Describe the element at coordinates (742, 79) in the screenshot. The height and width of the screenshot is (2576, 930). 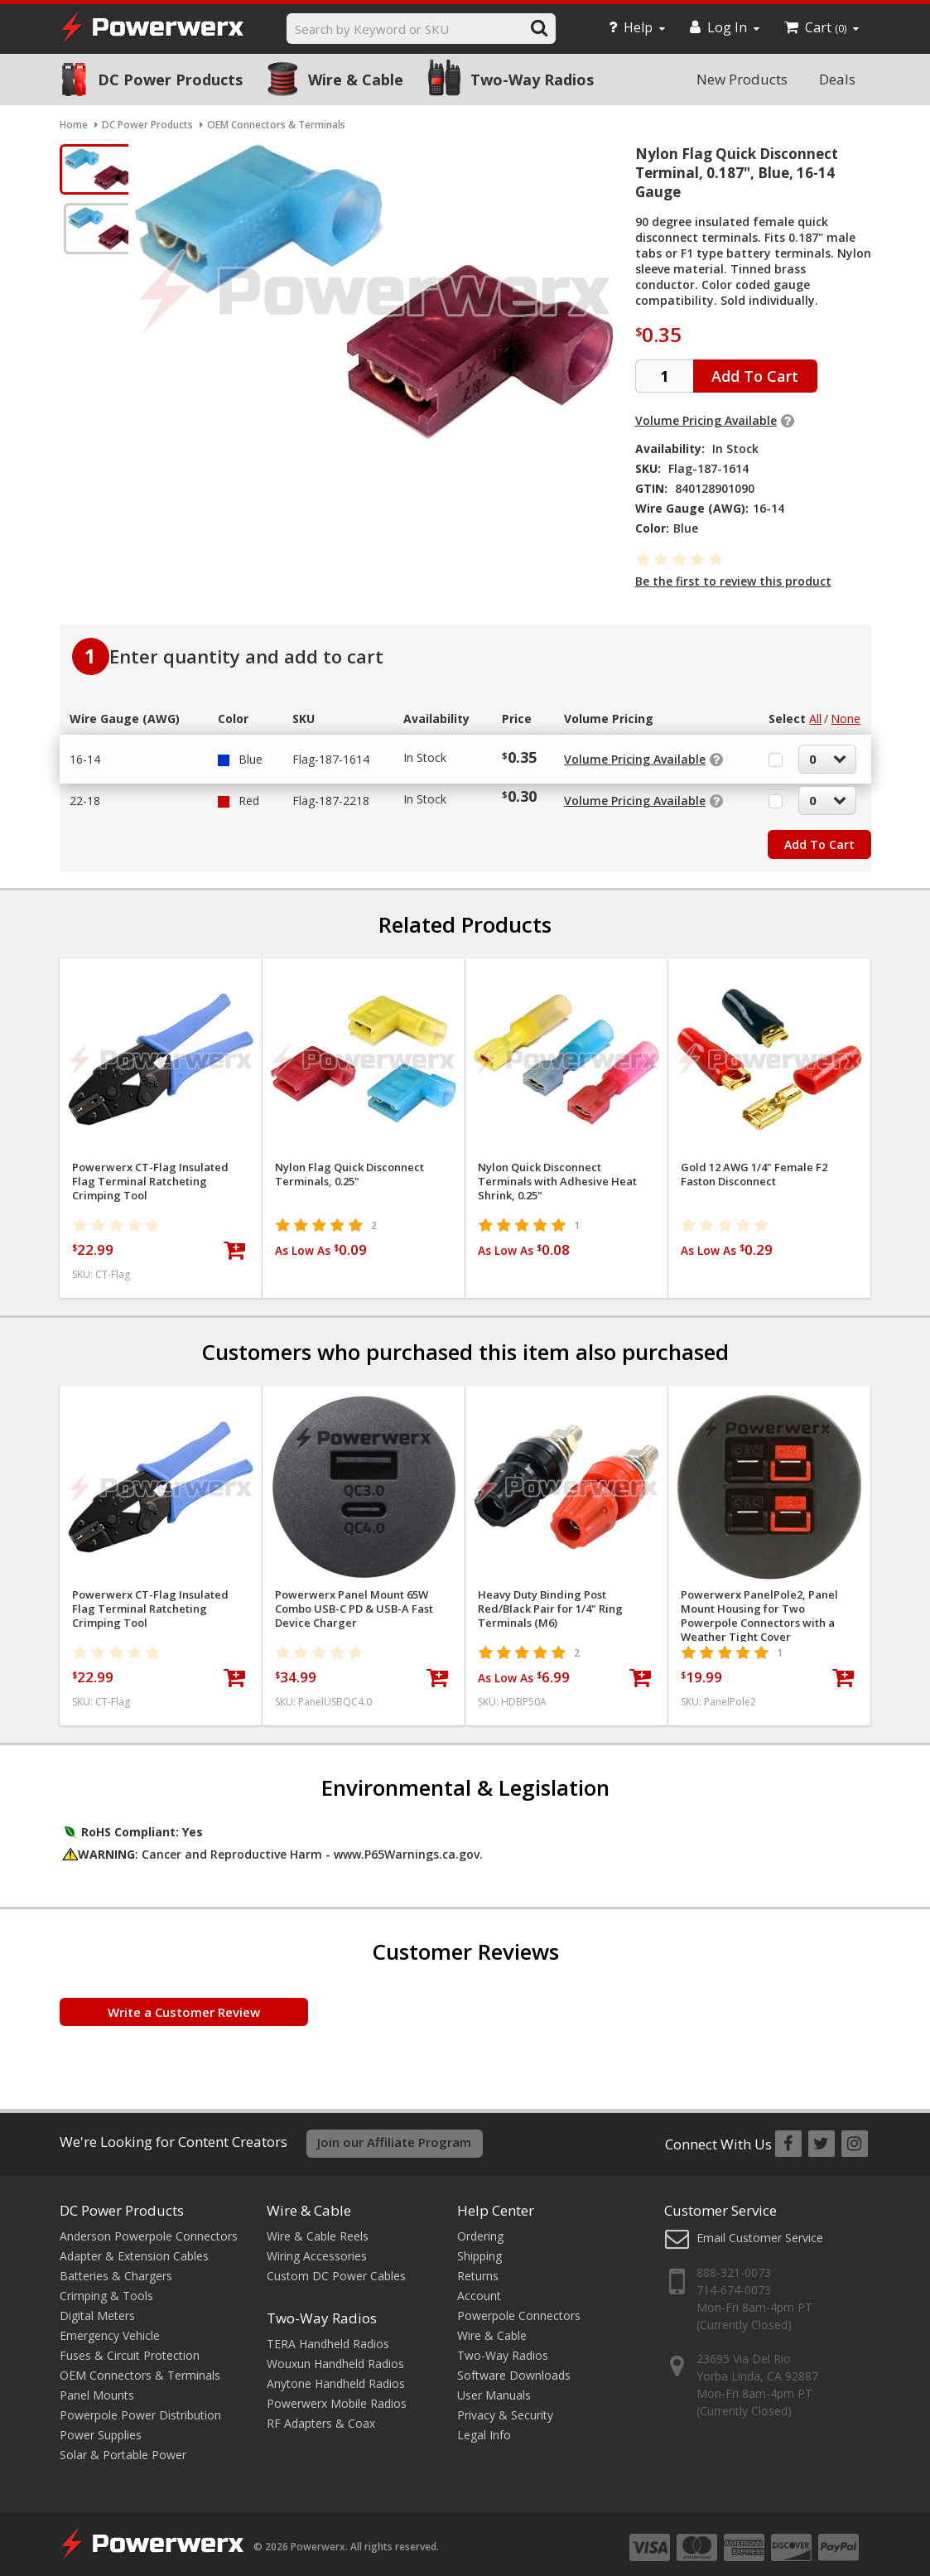
I see `New Products` at that location.